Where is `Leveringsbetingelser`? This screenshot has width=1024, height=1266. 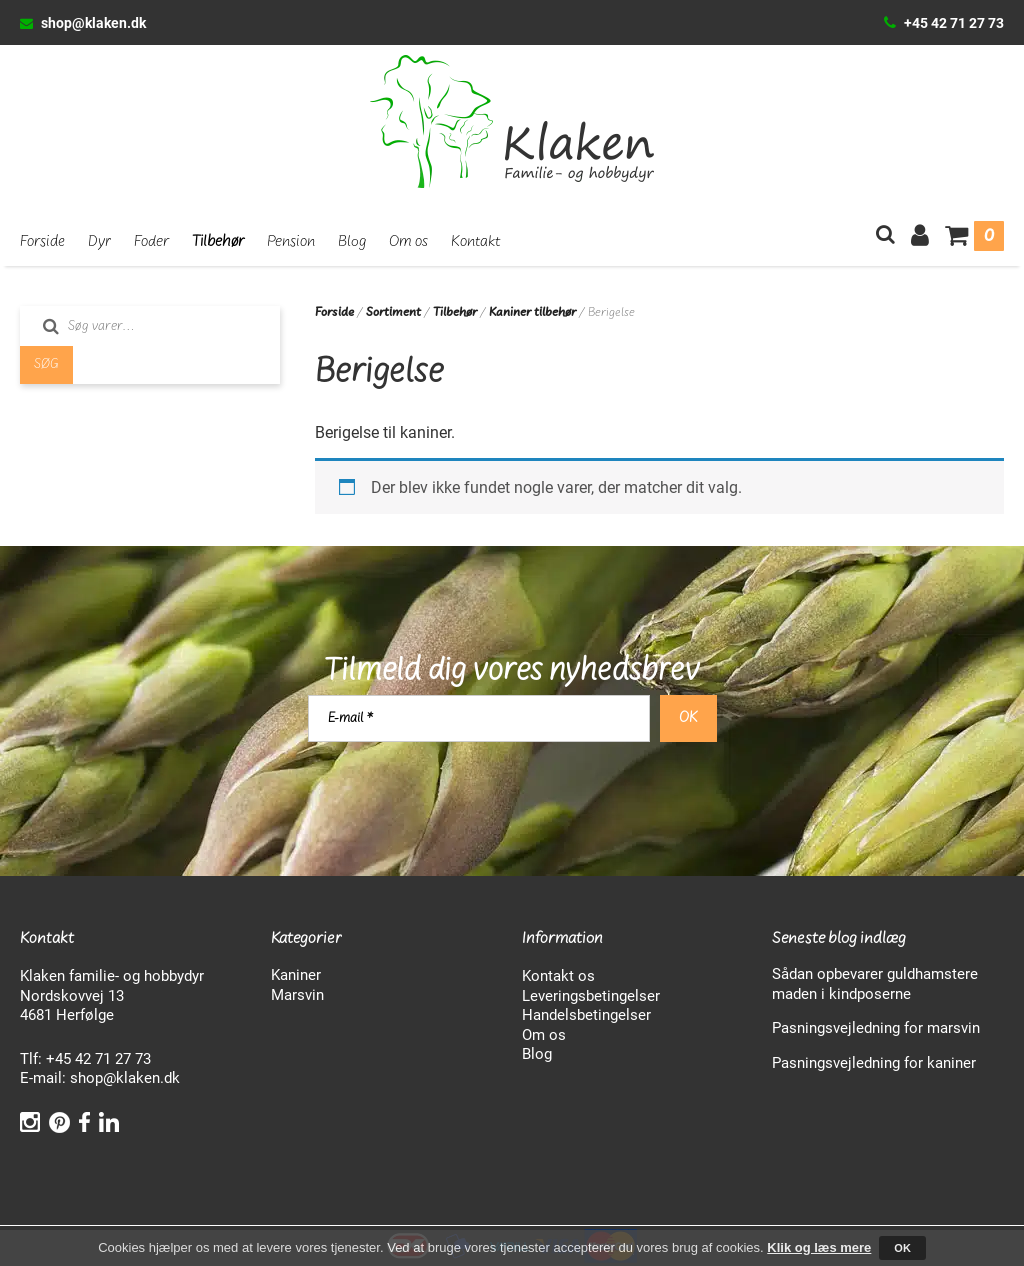
Leveringsbetingelser is located at coordinates (591, 995).